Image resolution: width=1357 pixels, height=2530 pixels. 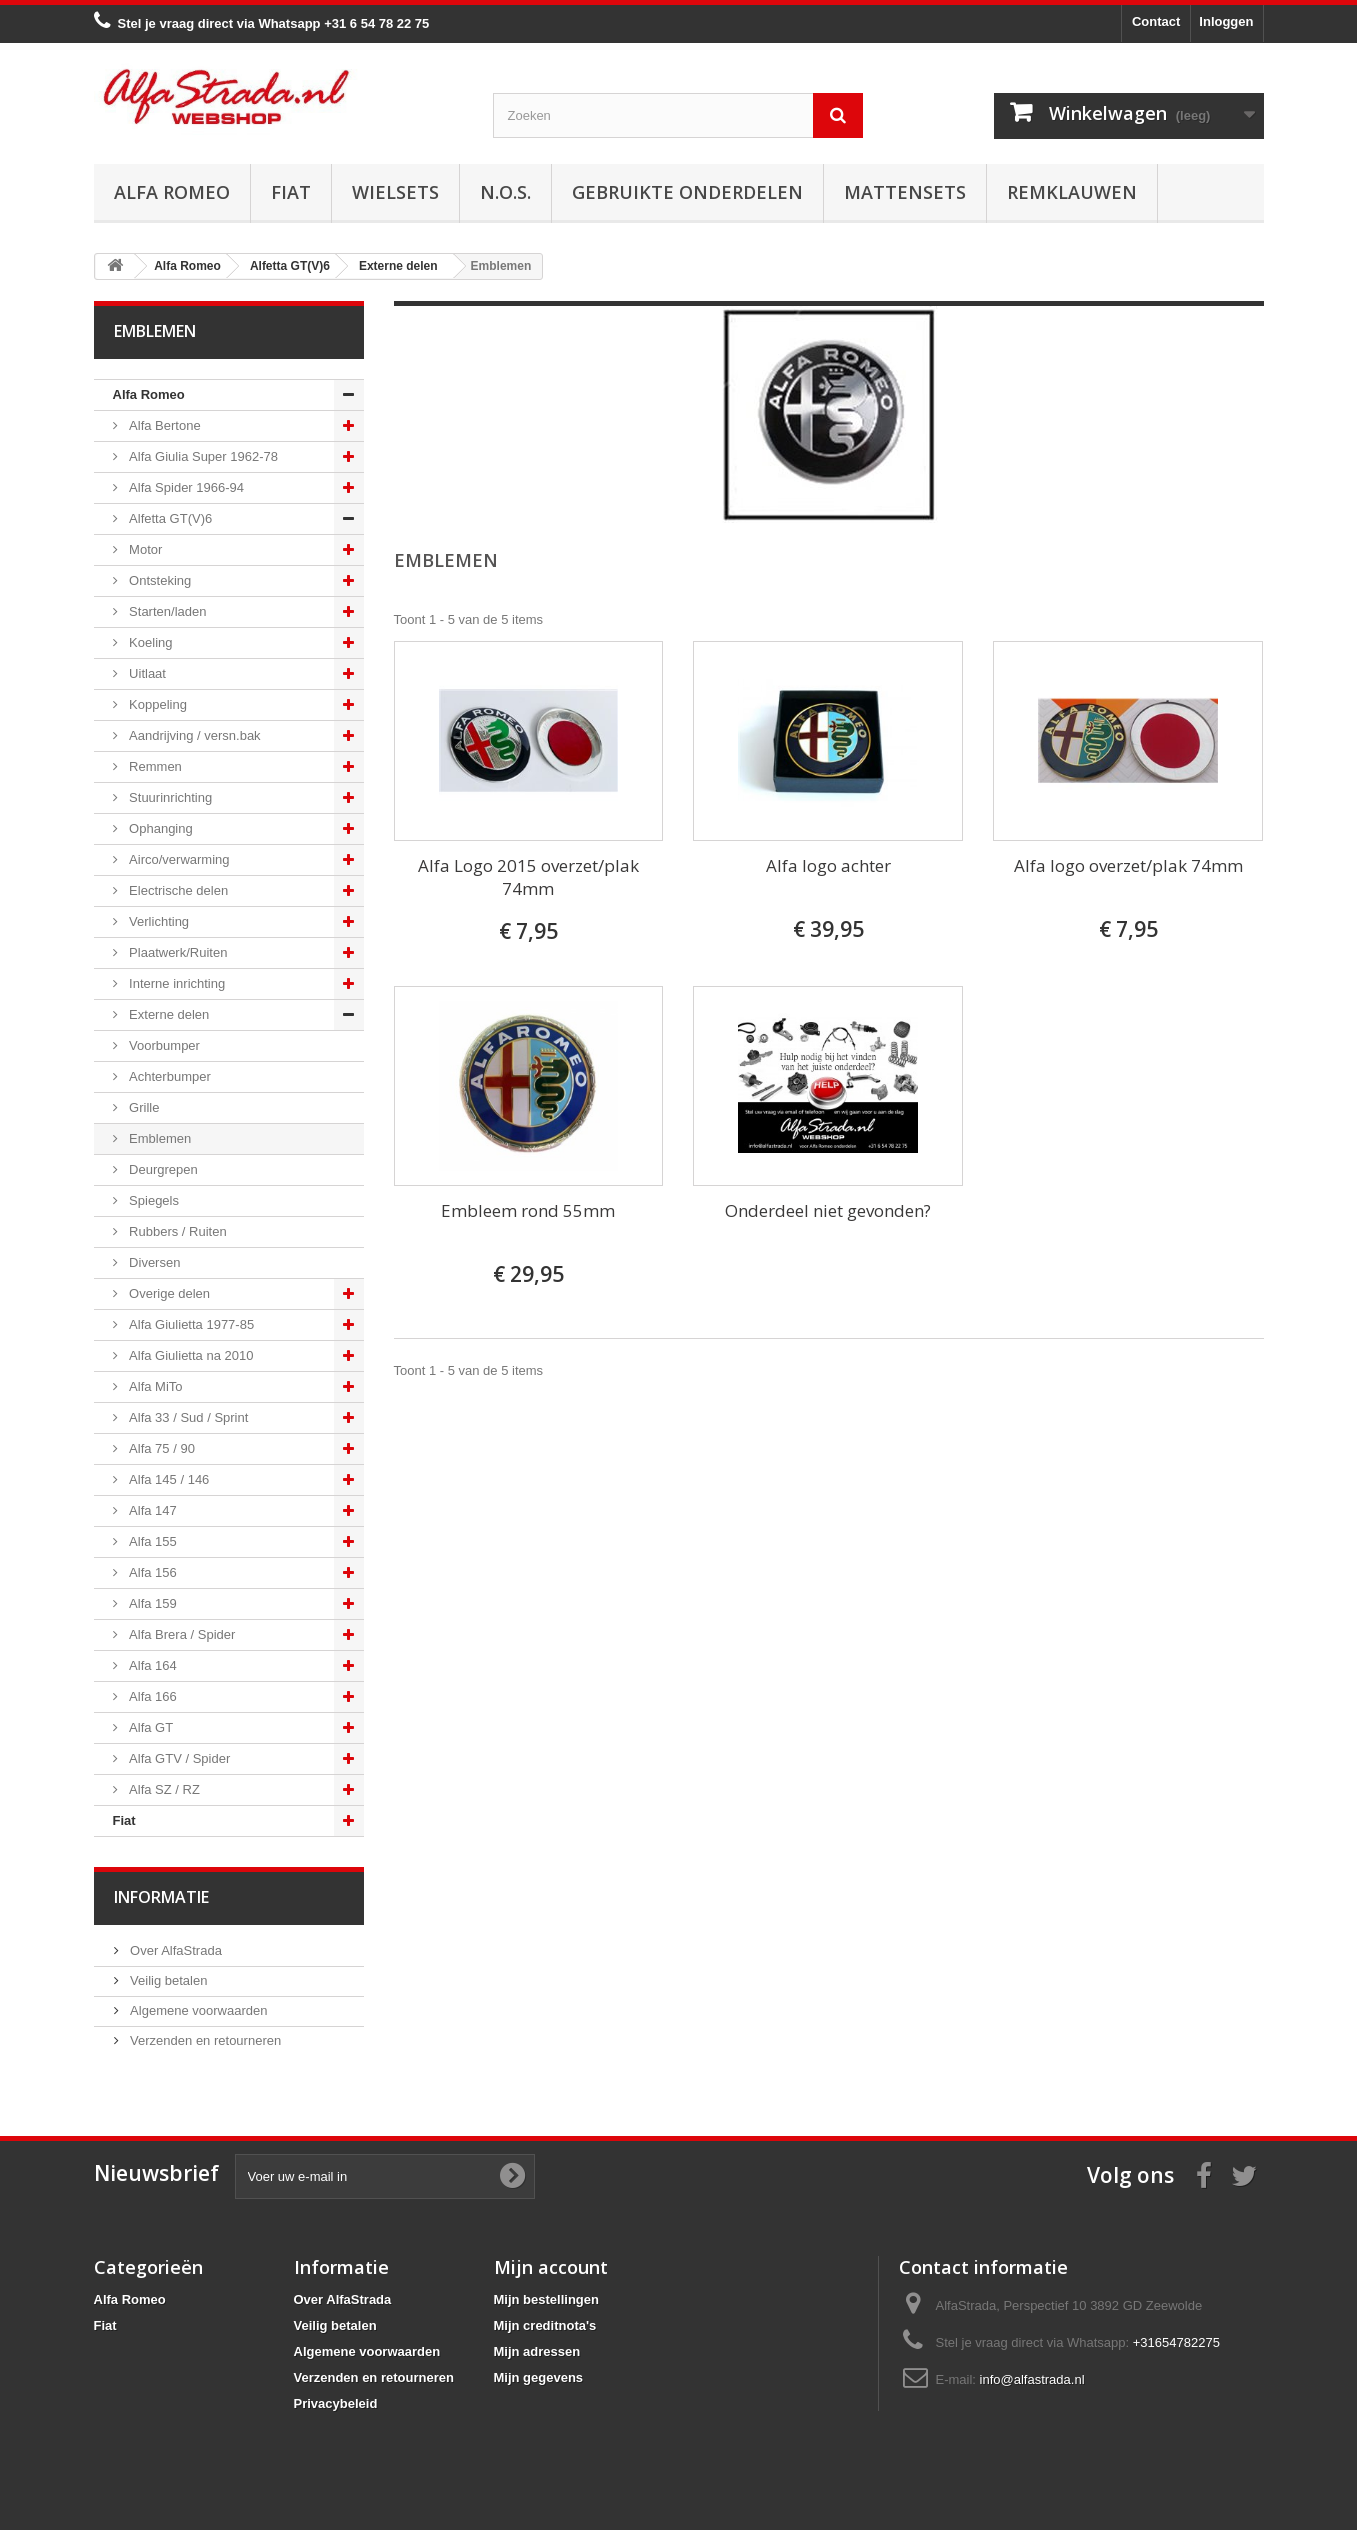 I want to click on Gebruikte onderdelen, so click(x=687, y=192).